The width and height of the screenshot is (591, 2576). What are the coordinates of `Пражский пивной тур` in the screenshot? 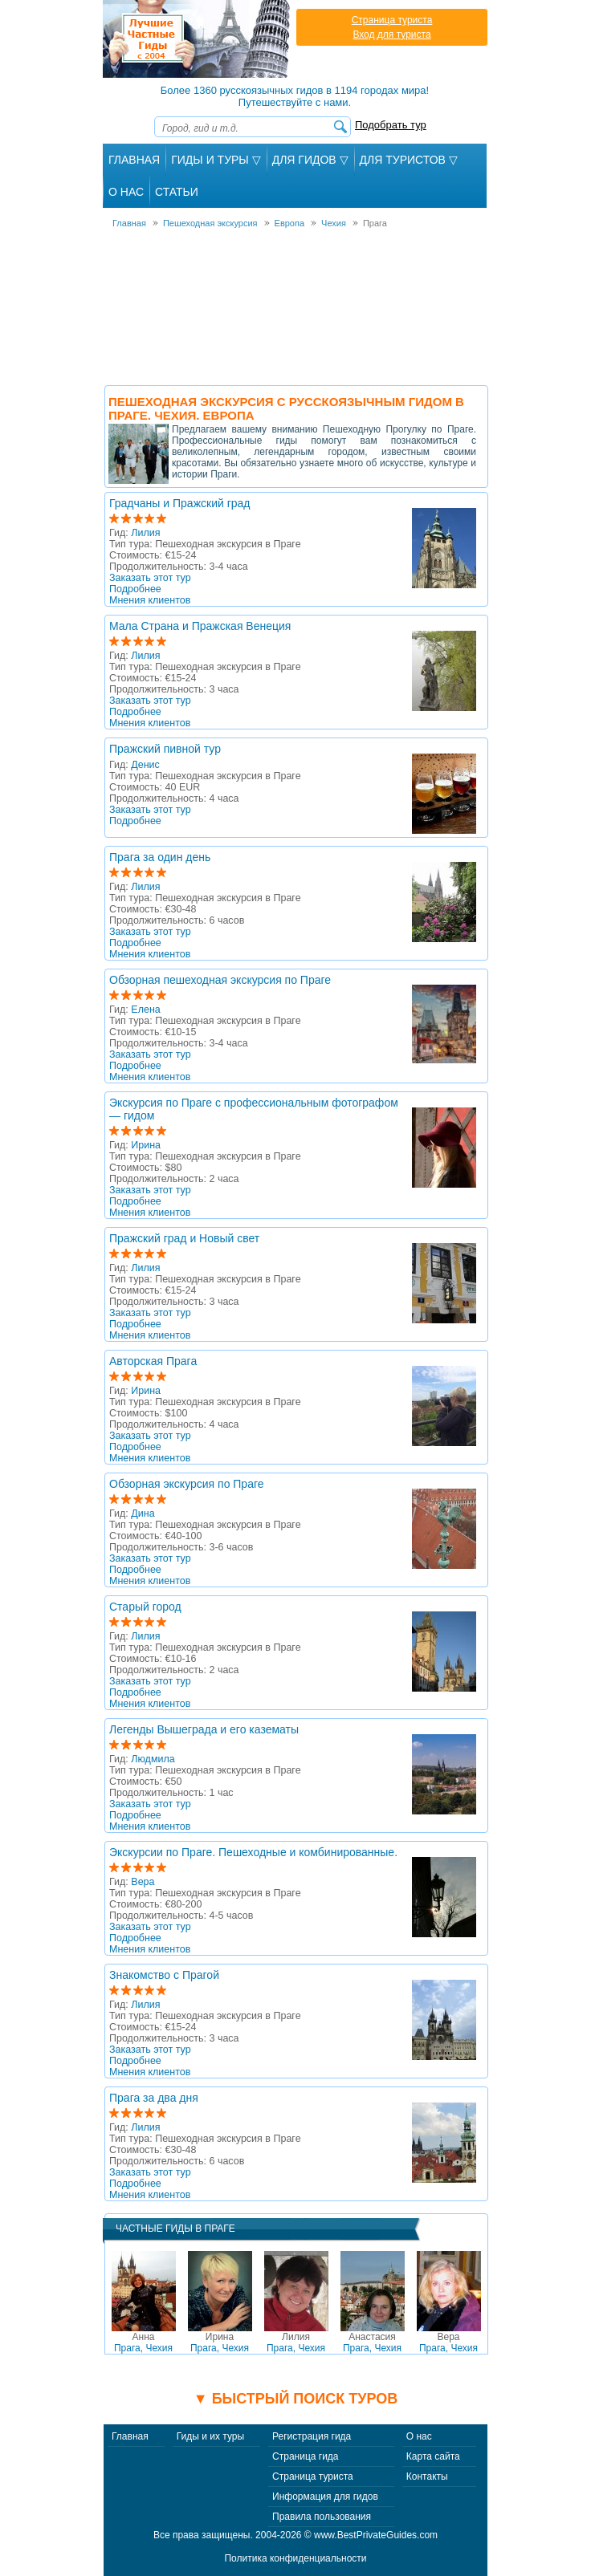 It's located at (165, 748).